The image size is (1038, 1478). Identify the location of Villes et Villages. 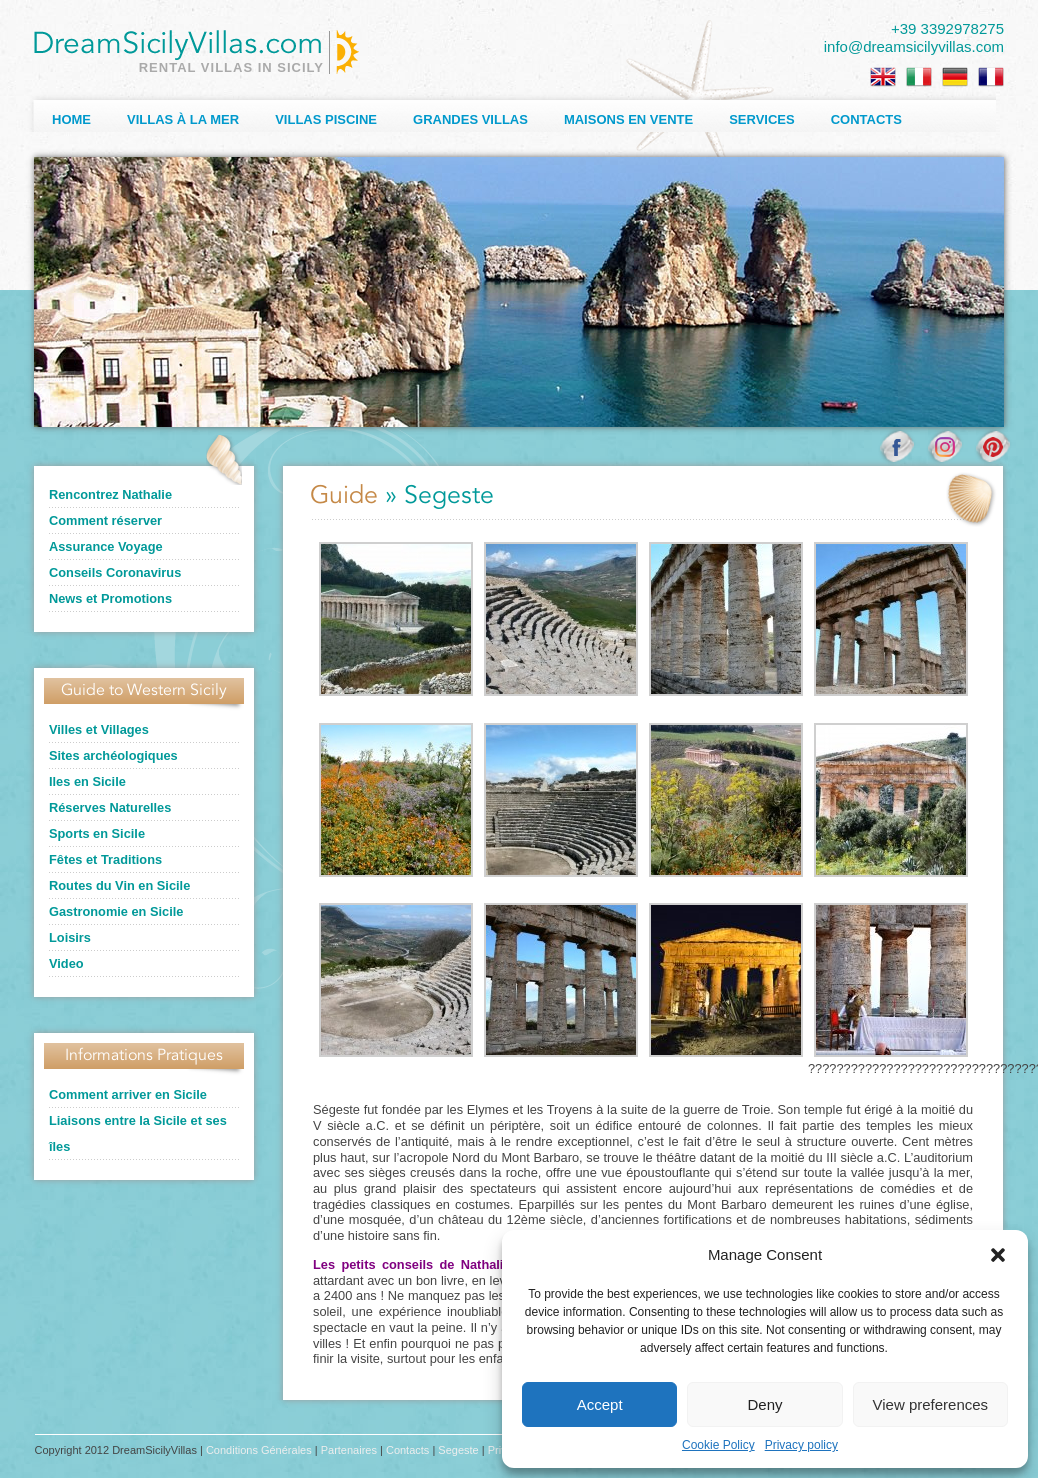
(99, 729).